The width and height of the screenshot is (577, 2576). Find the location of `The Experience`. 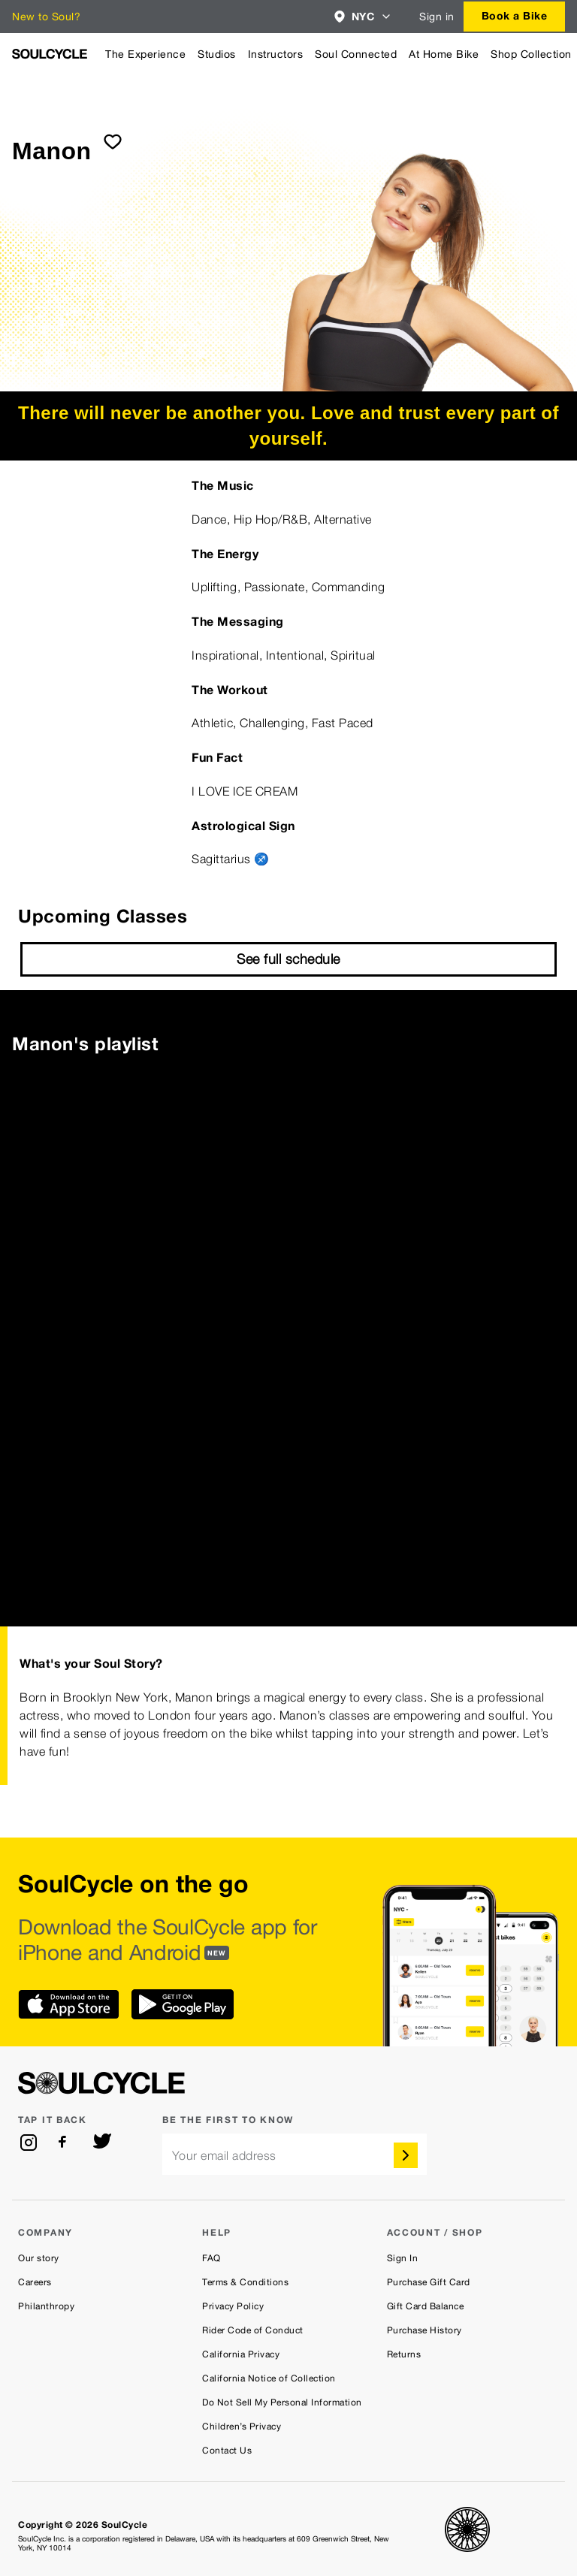

The Experience is located at coordinates (145, 54).